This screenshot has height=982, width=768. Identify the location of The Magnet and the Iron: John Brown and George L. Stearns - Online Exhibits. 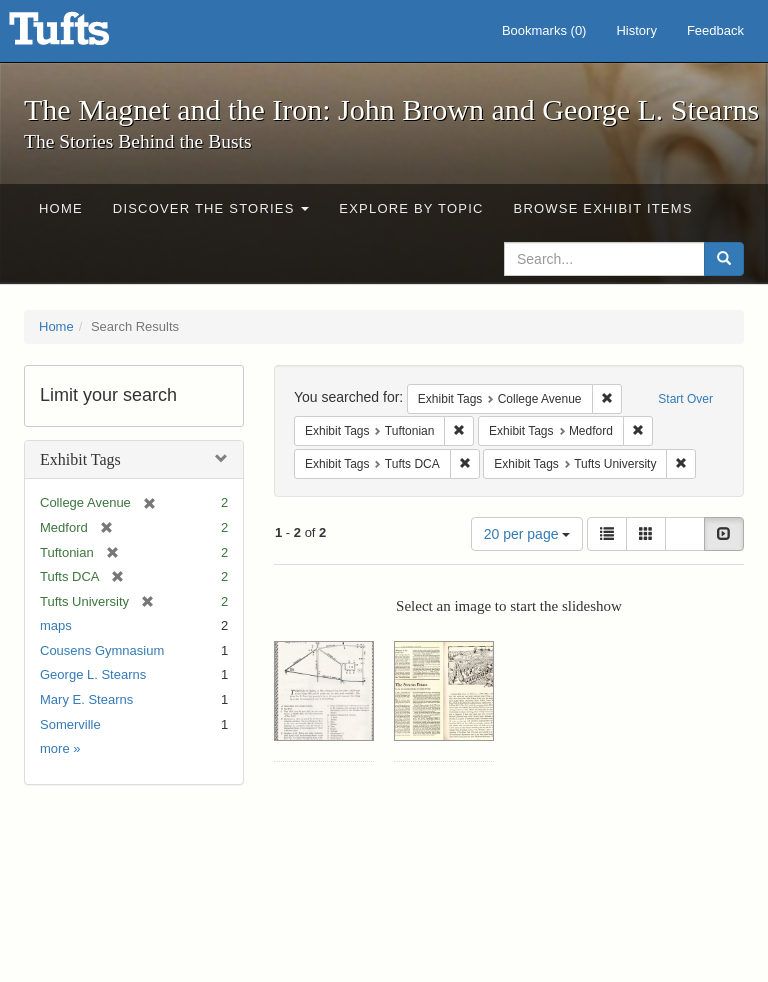
(84, 35).